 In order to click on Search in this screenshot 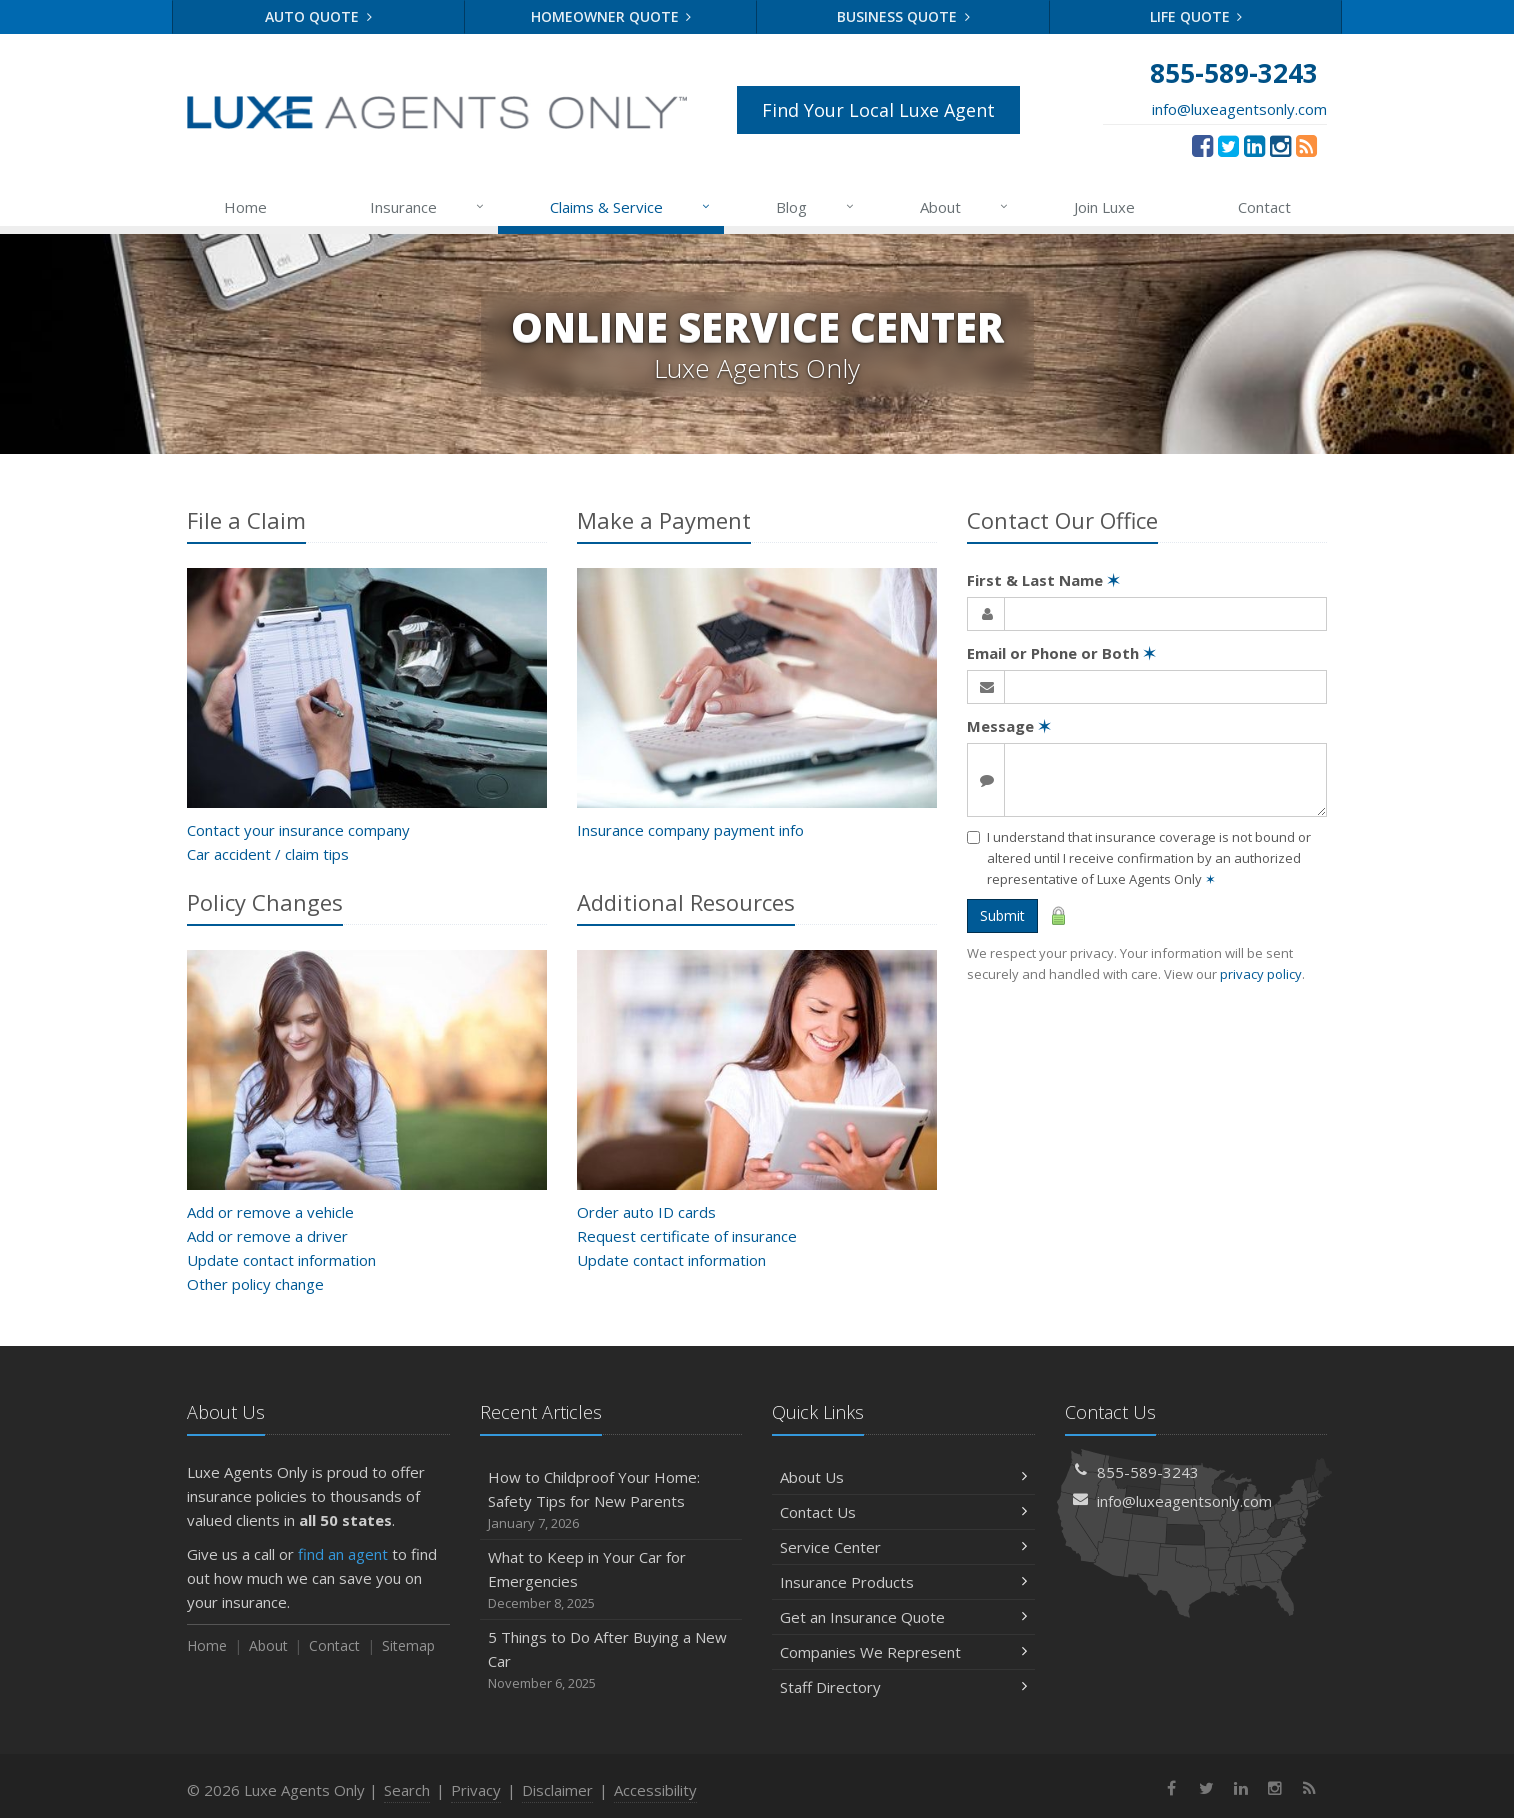, I will do `click(407, 1790)`.